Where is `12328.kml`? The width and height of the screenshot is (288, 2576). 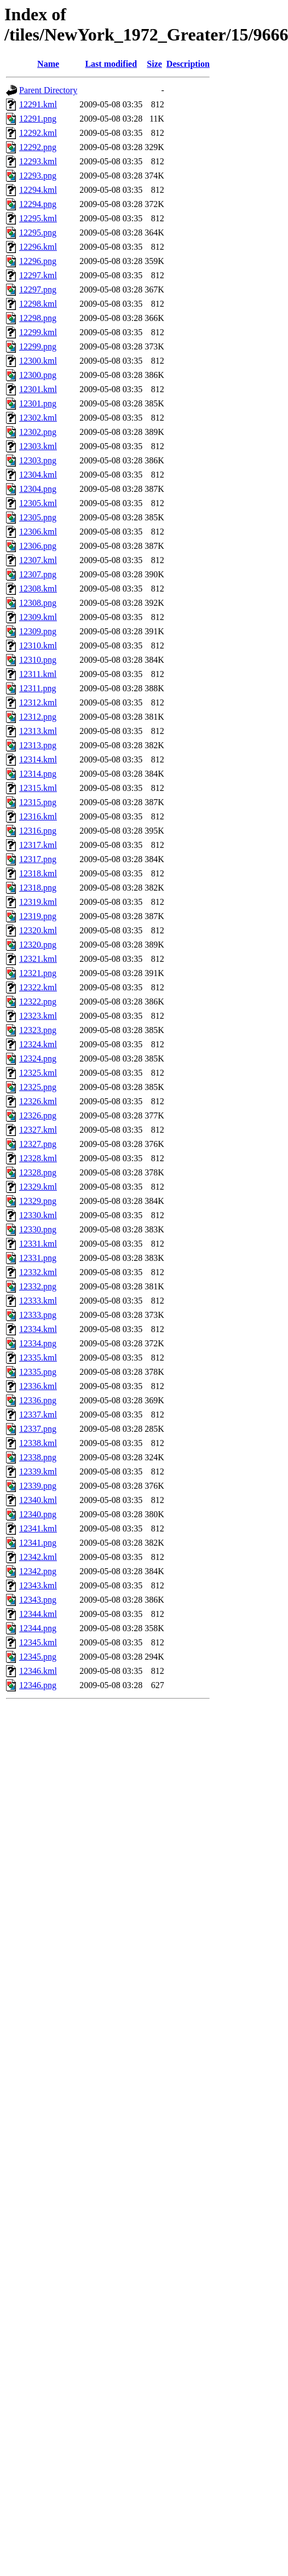
12328.kml is located at coordinates (38, 1158).